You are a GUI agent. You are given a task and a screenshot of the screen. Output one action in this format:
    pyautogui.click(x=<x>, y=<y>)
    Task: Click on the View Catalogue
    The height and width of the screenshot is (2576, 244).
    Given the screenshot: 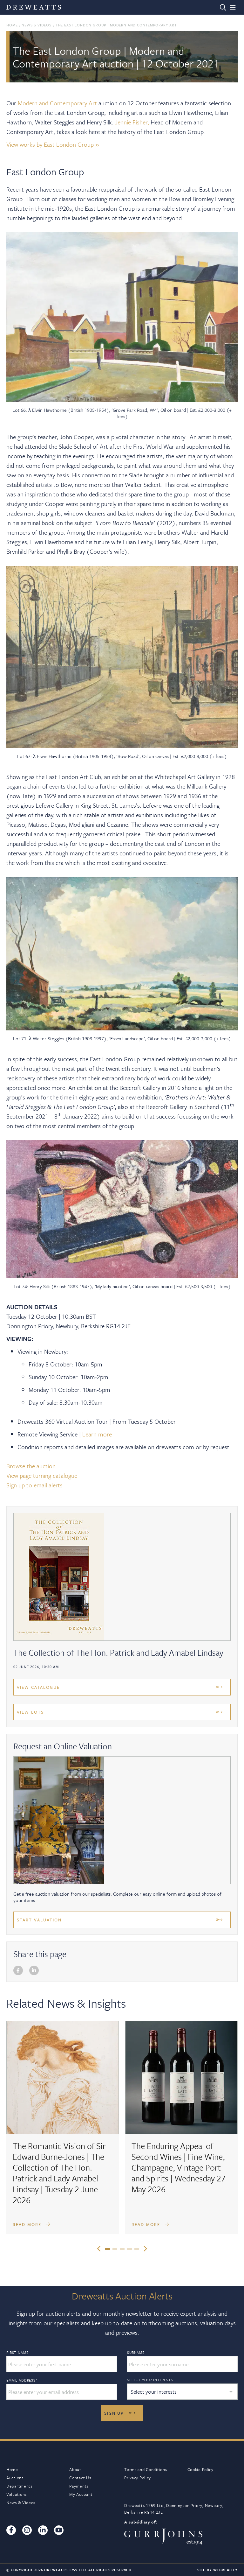 What is the action you would take?
    pyautogui.click(x=38, y=1687)
    